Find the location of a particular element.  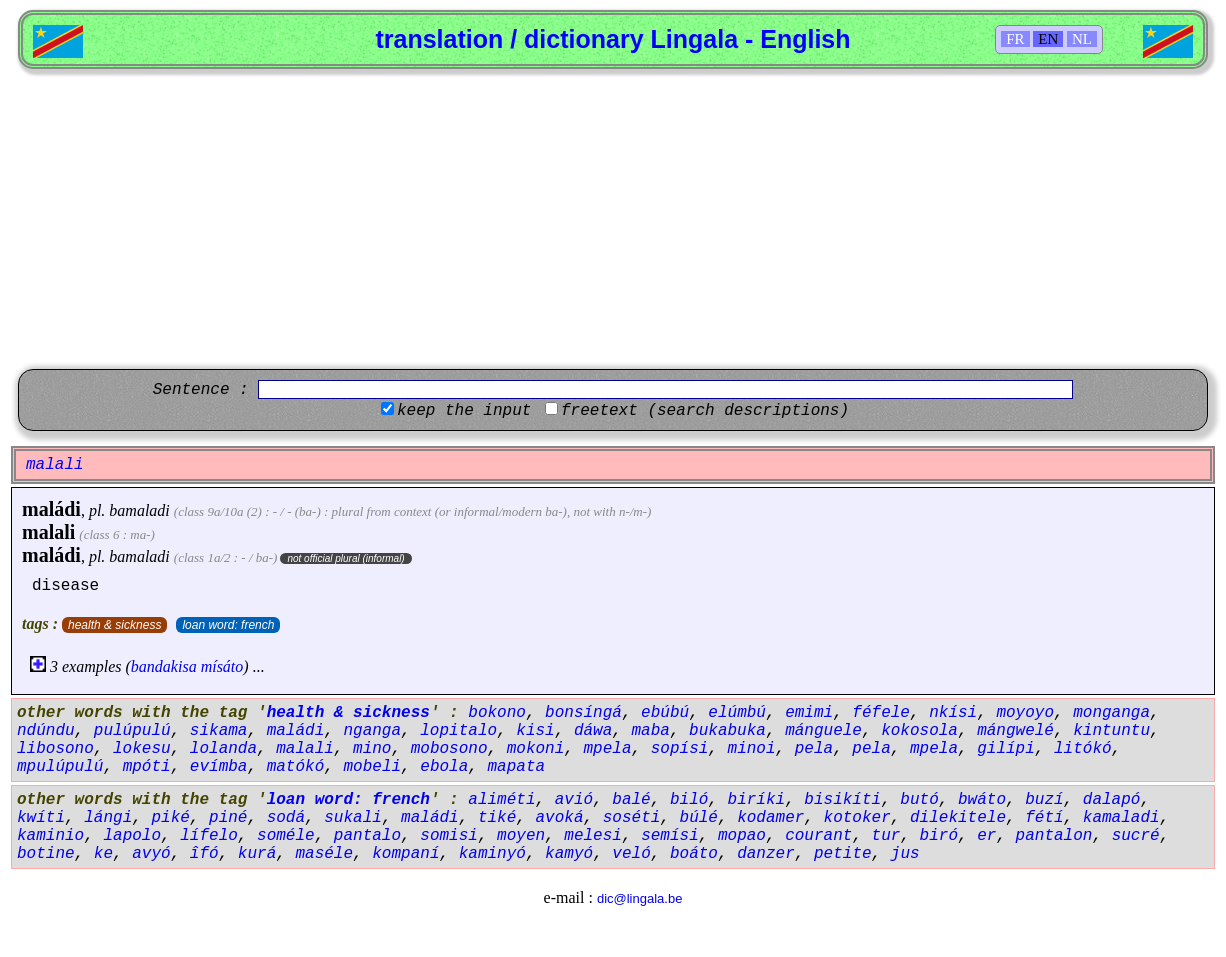

tiké is located at coordinates (497, 818).